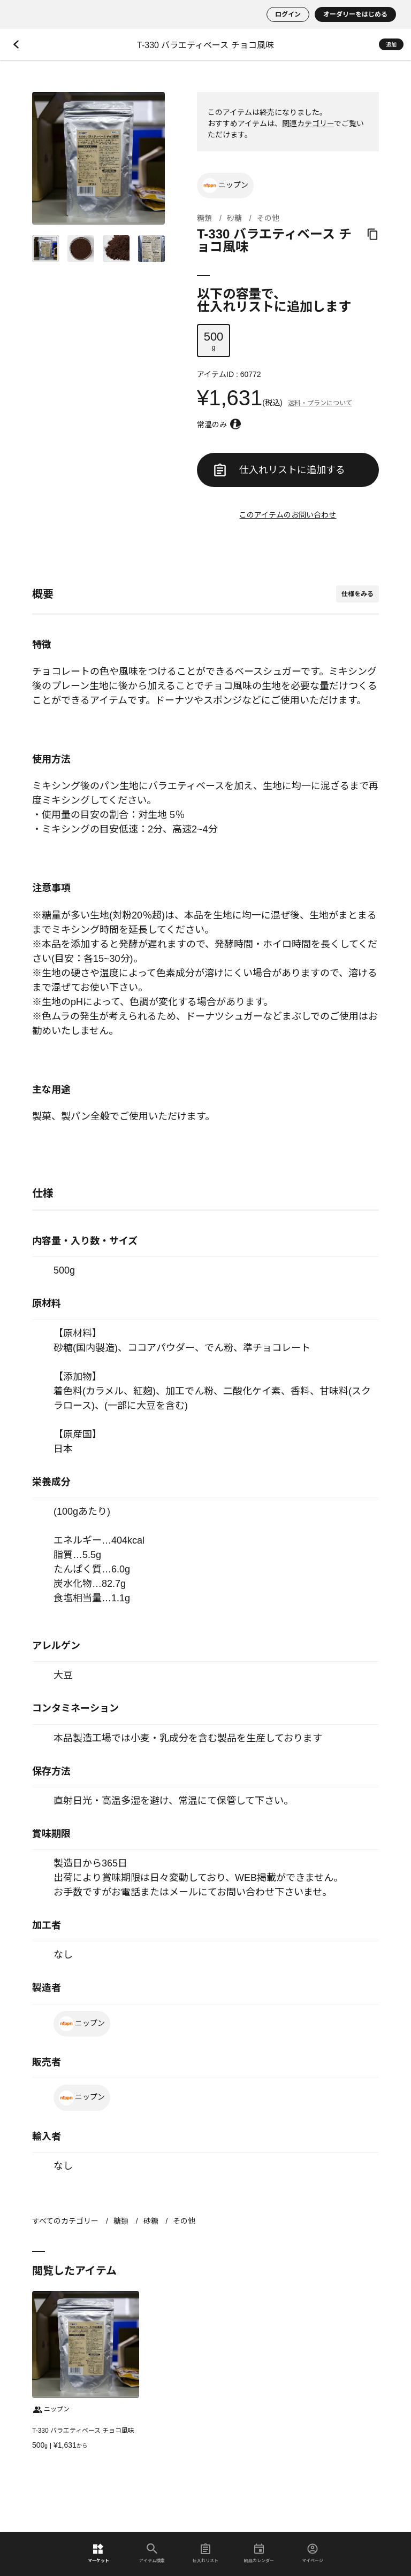 The image size is (411, 2576). What do you see at coordinates (391, 45) in the screenshot?
I see `追加` at bounding box center [391, 45].